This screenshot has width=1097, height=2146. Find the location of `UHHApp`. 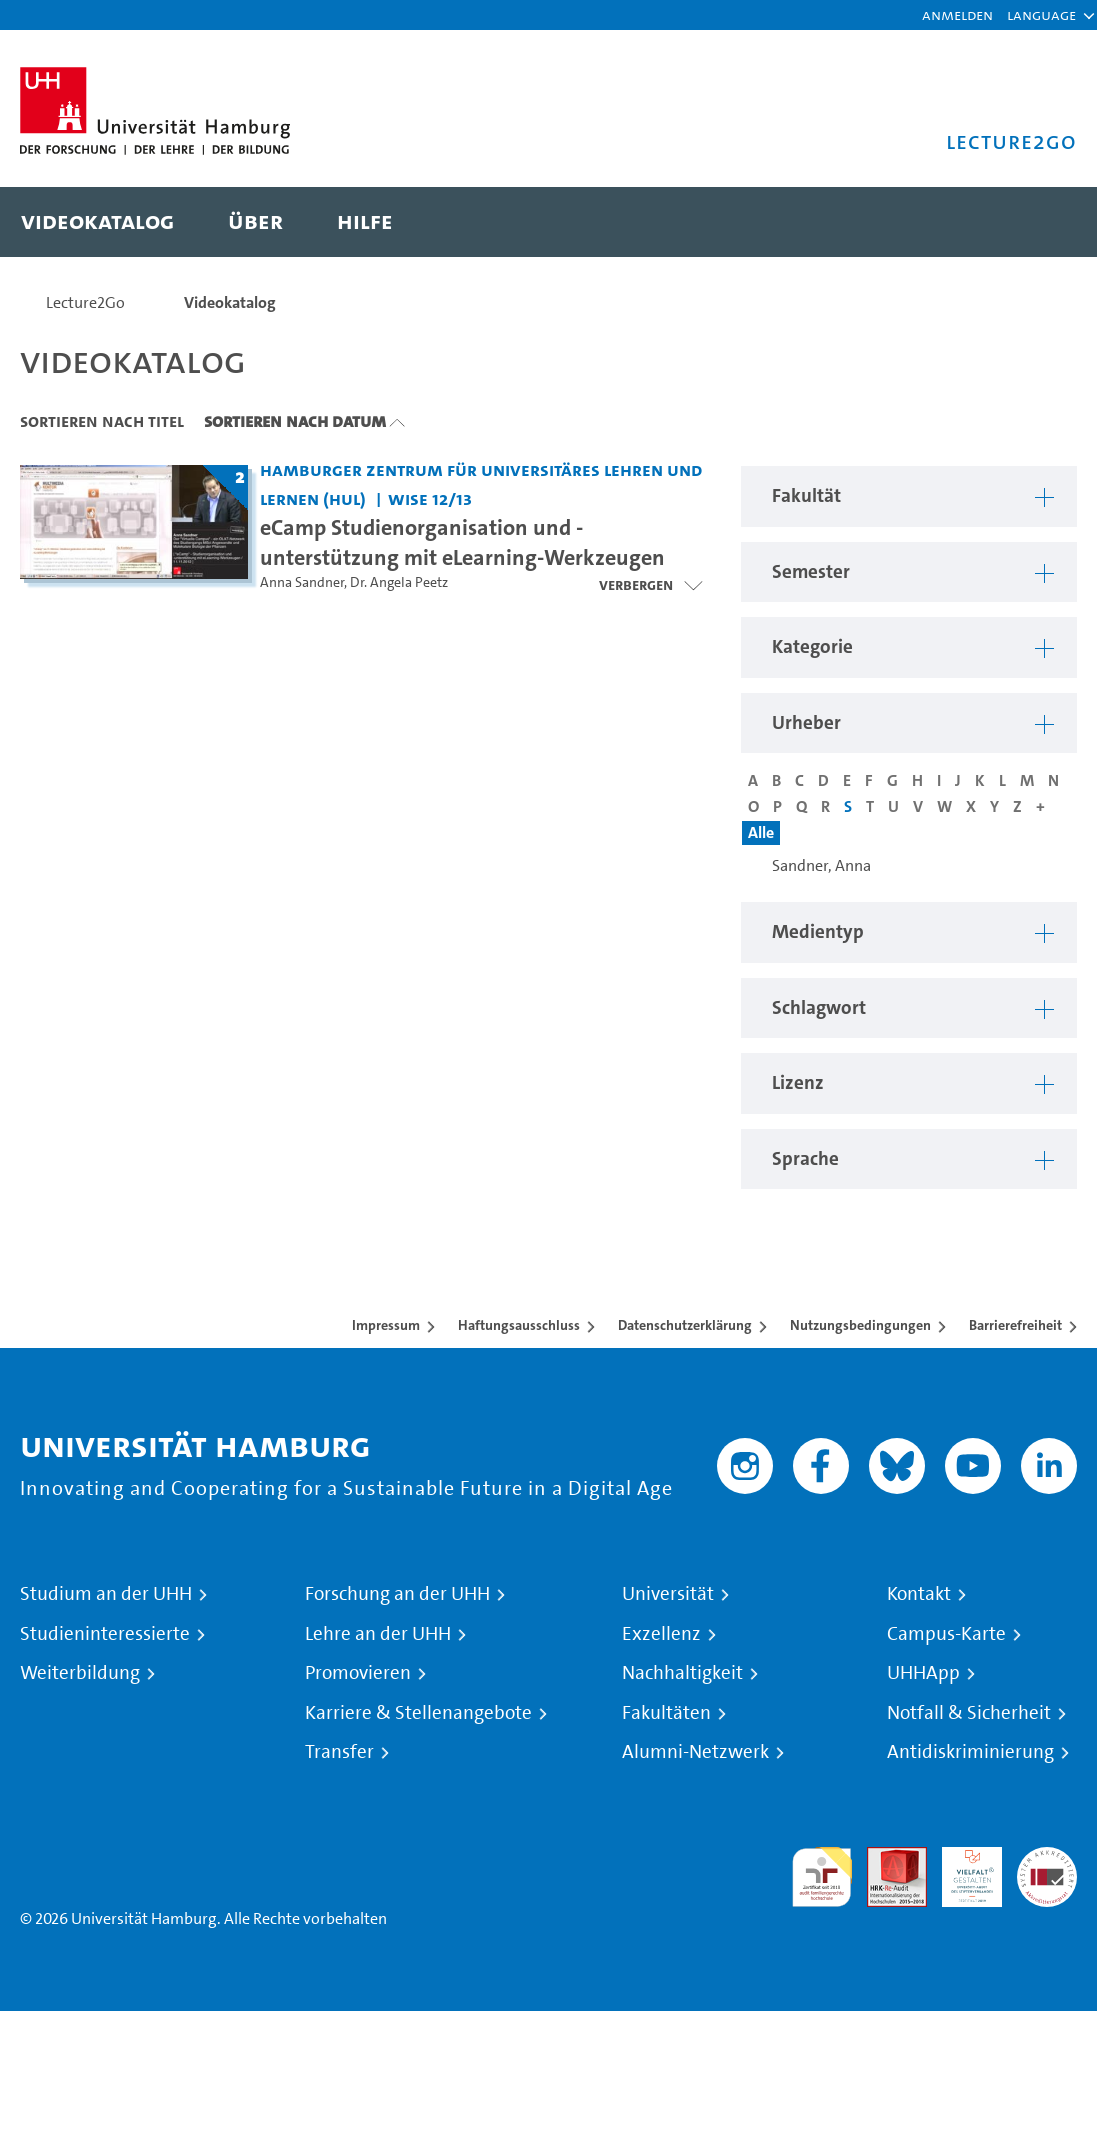

UHHApp is located at coordinates (923, 1673).